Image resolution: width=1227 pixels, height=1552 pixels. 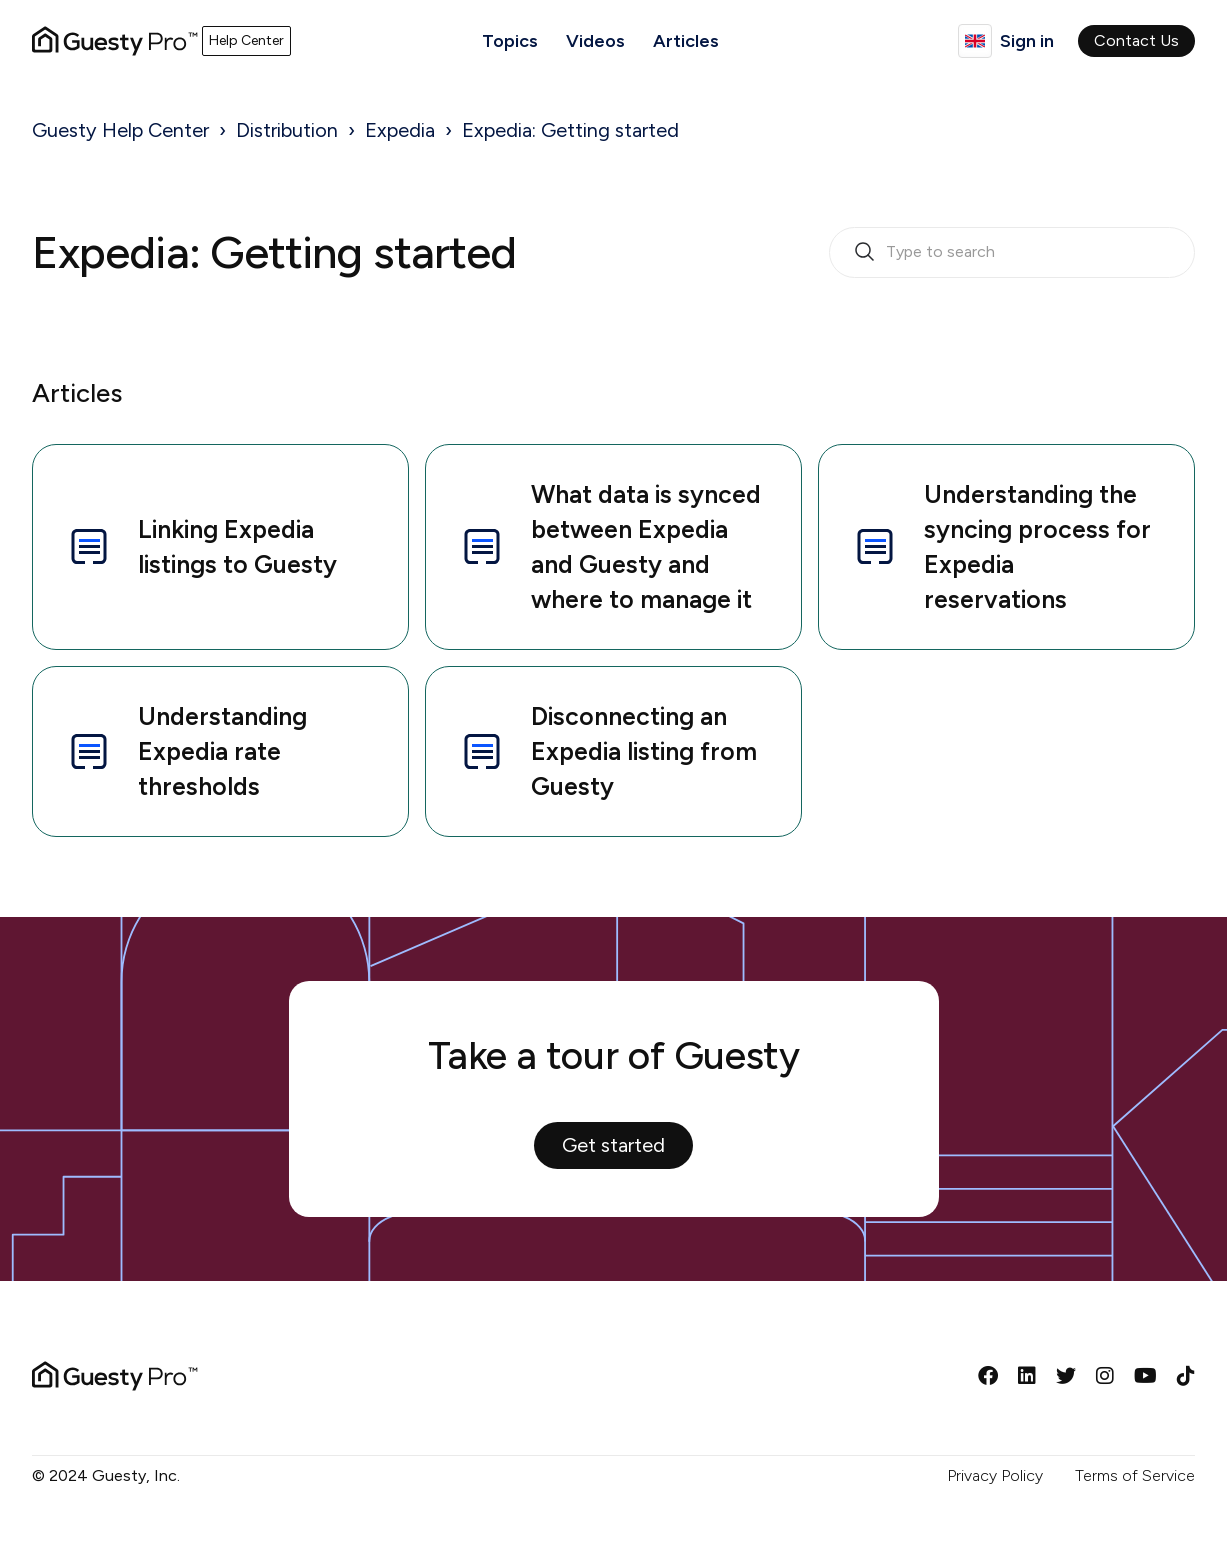 I want to click on Terms of Service, so click(x=1135, y=1475).